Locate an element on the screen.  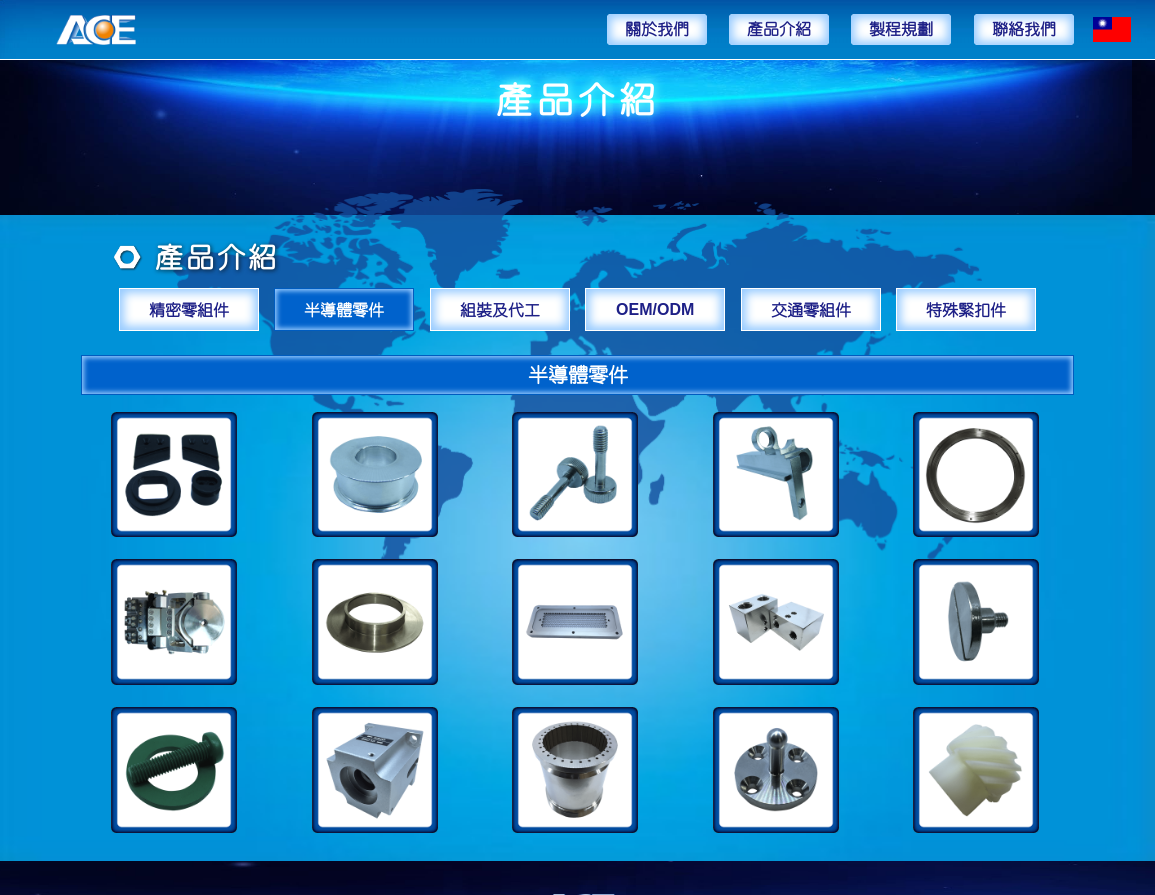
交通零組件 is located at coordinates (811, 309).